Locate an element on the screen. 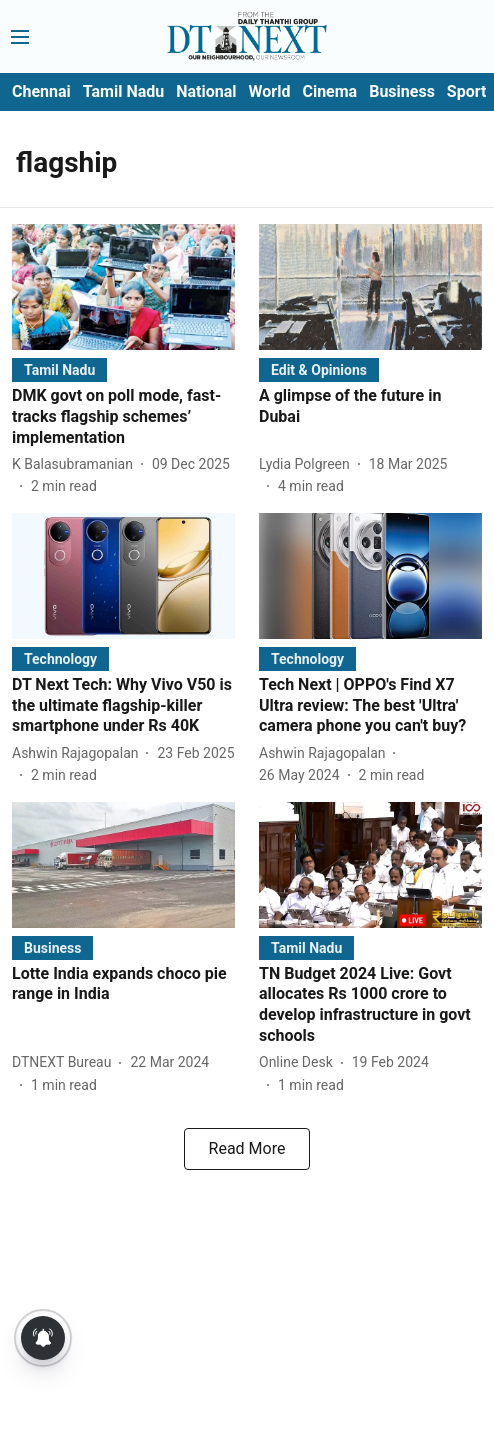 The image size is (494, 1440). [headline] is located at coordinates (123, 417).